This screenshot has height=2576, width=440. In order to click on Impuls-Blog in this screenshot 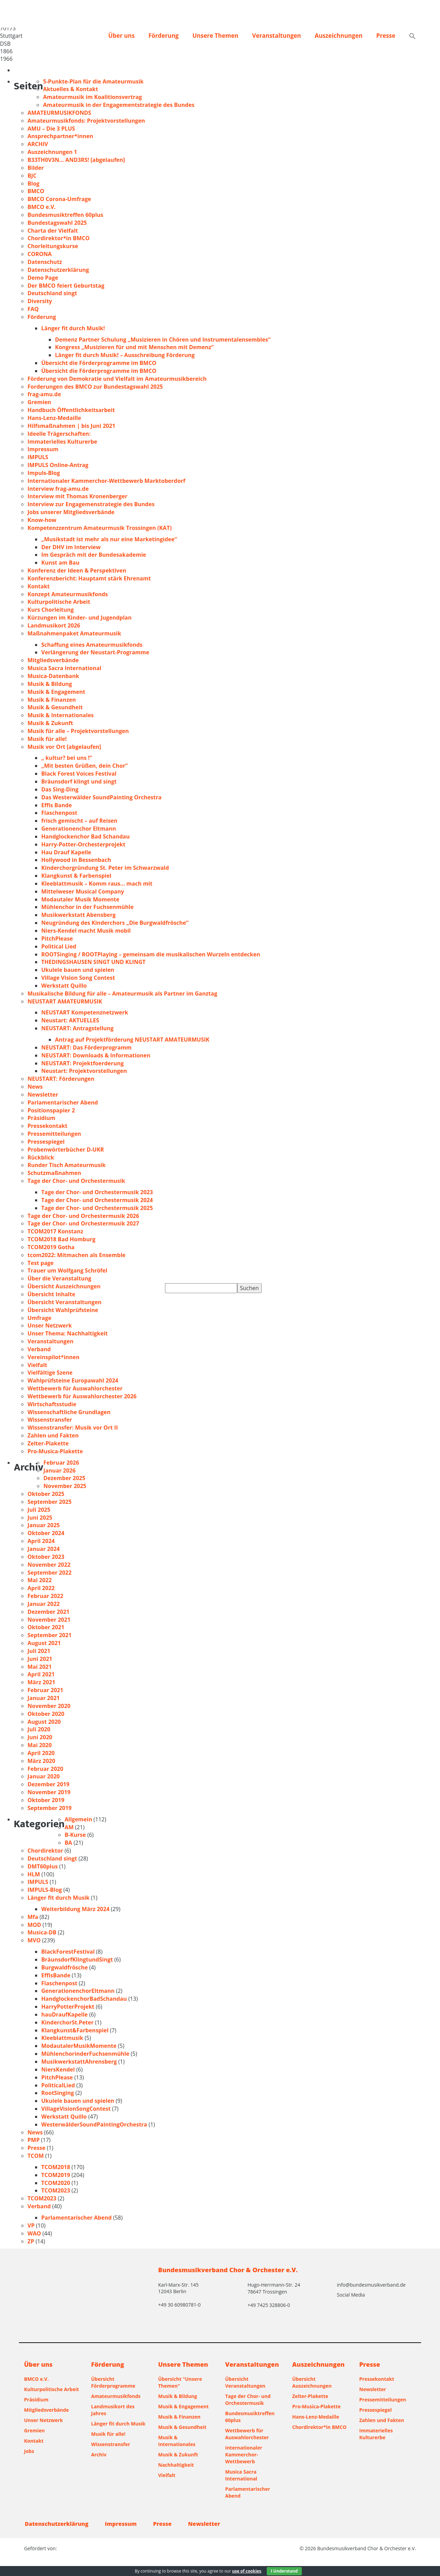, I will do `click(44, 473)`.